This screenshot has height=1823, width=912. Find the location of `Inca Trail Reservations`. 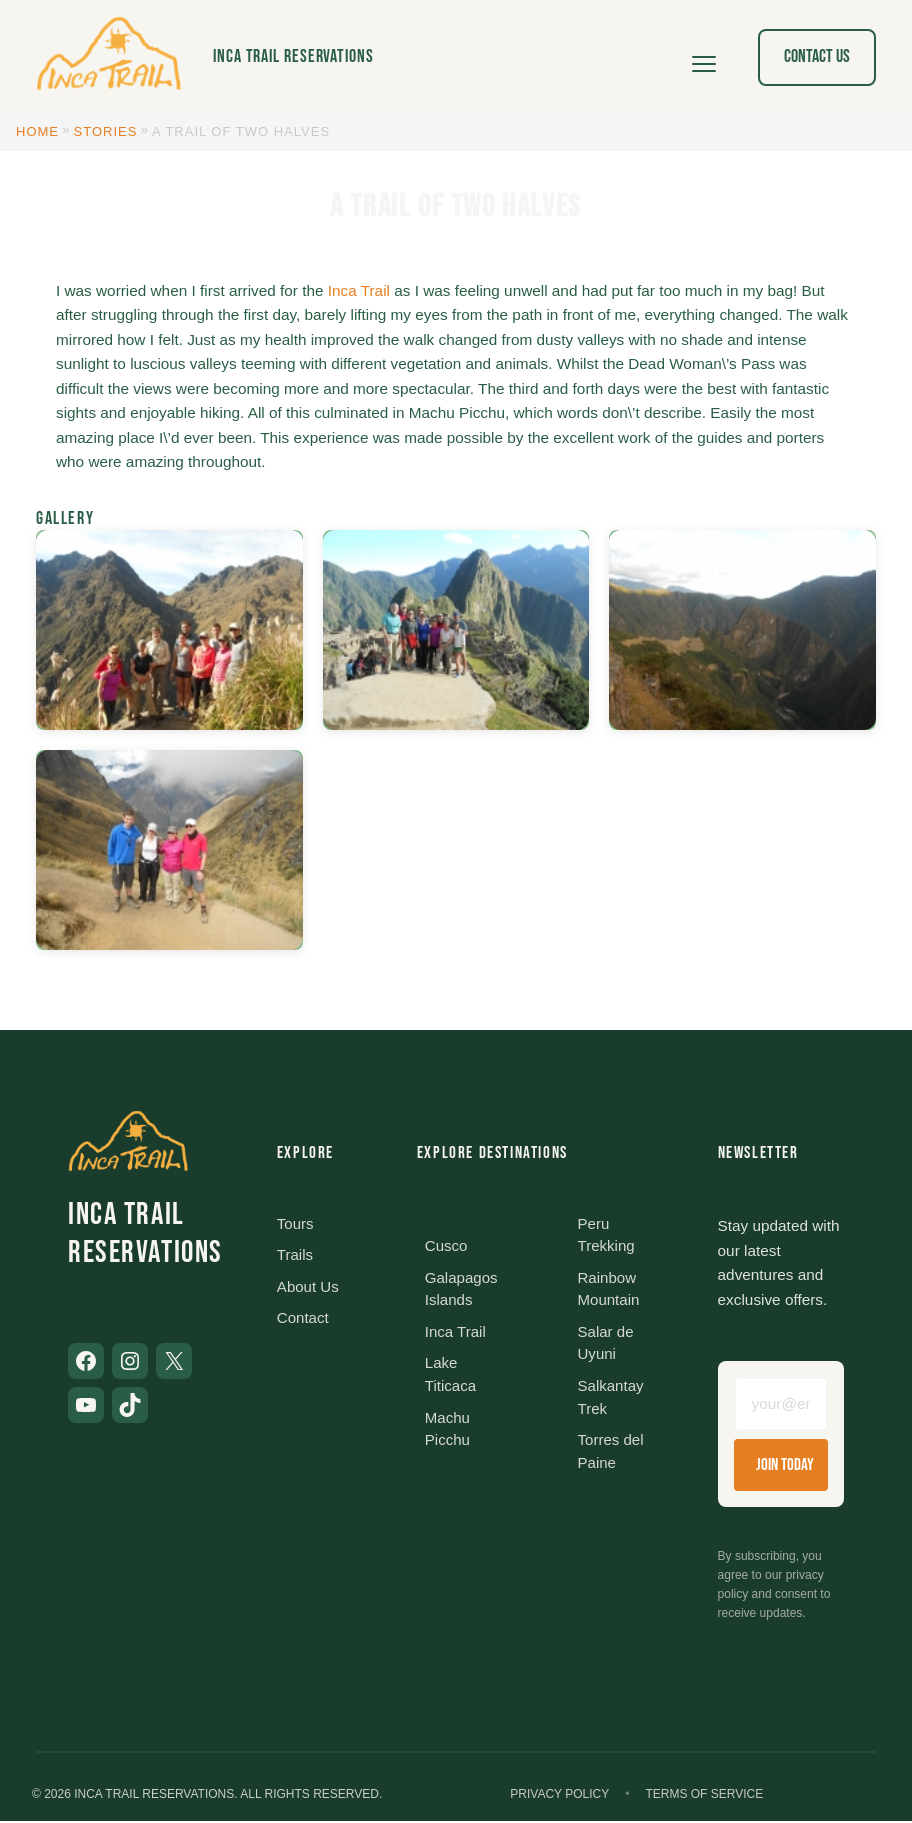

Inca Trail Reservations is located at coordinates (293, 56).